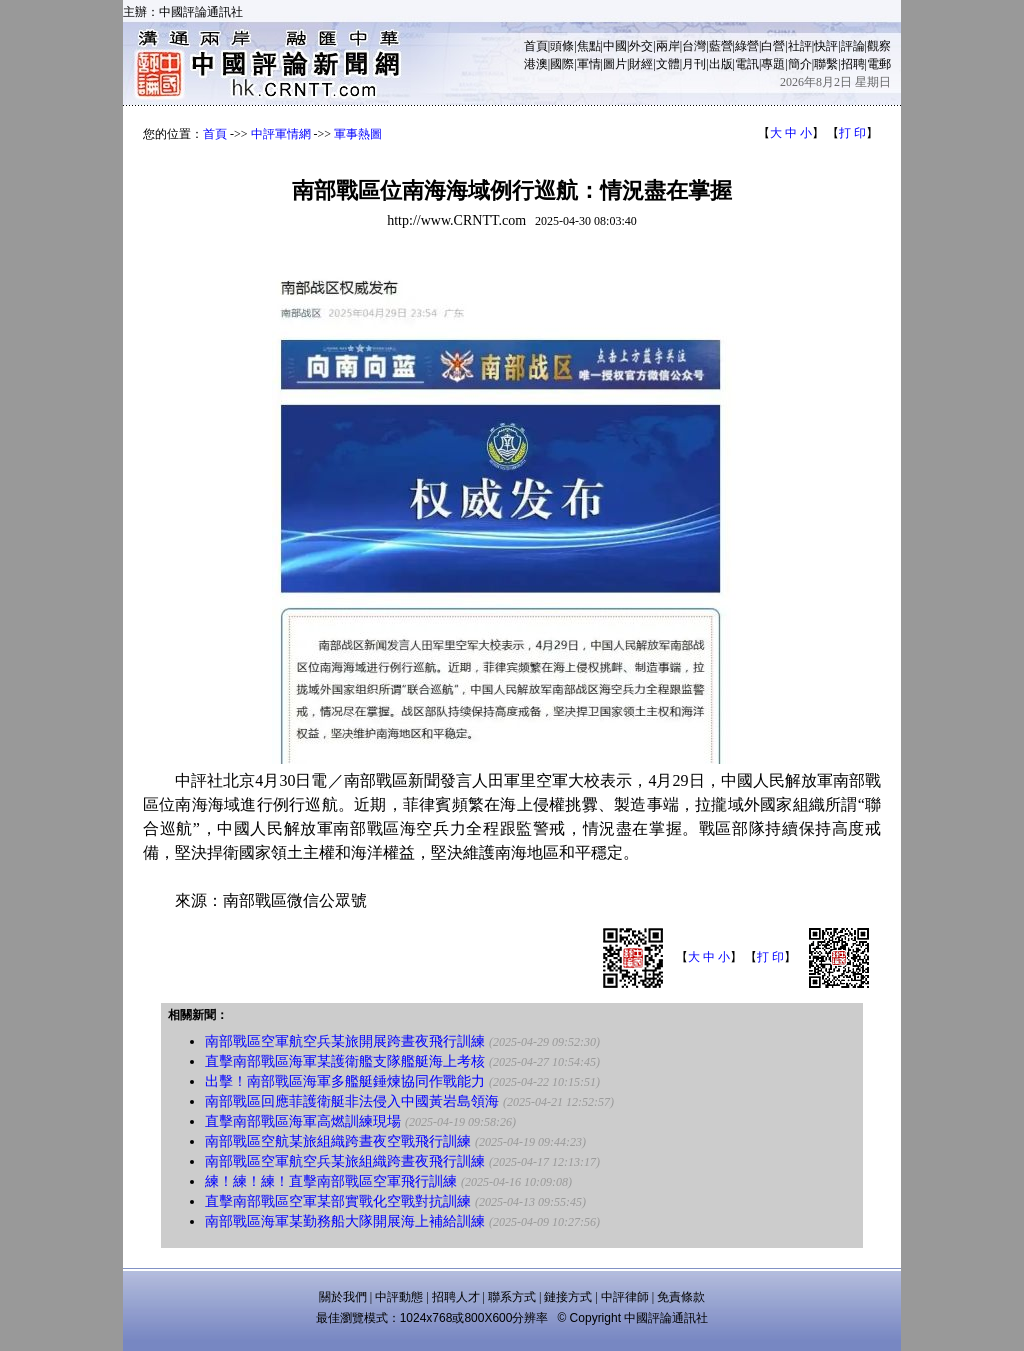  I want to click on 國際, so click(562, 64).